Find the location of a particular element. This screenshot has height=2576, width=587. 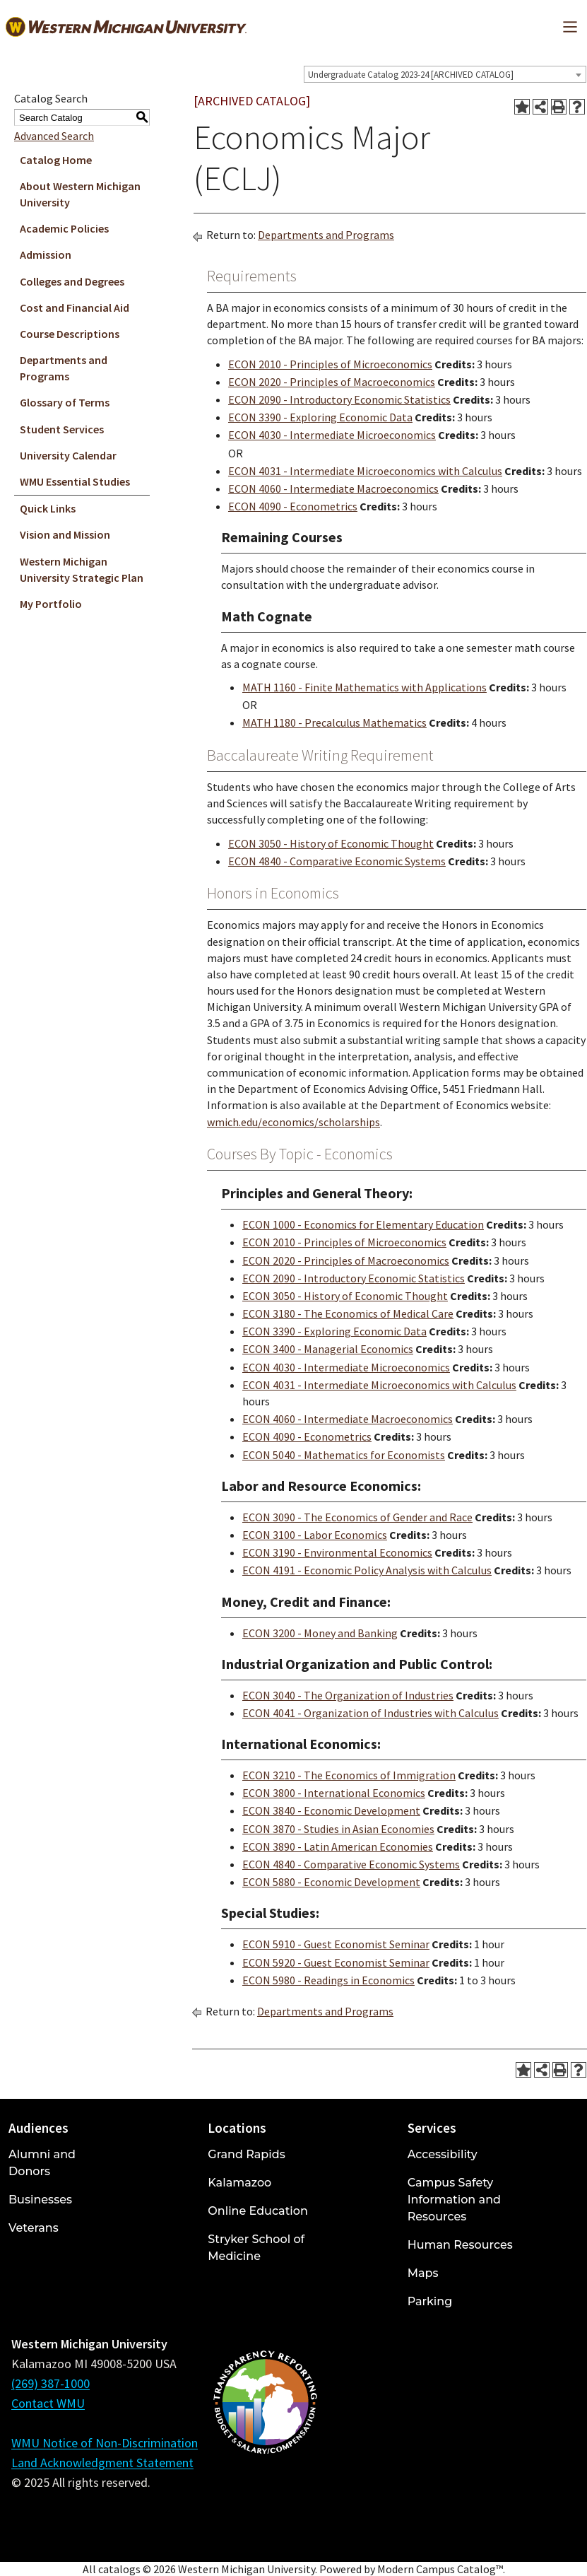

Student Services is located at coordinates (62, 429).